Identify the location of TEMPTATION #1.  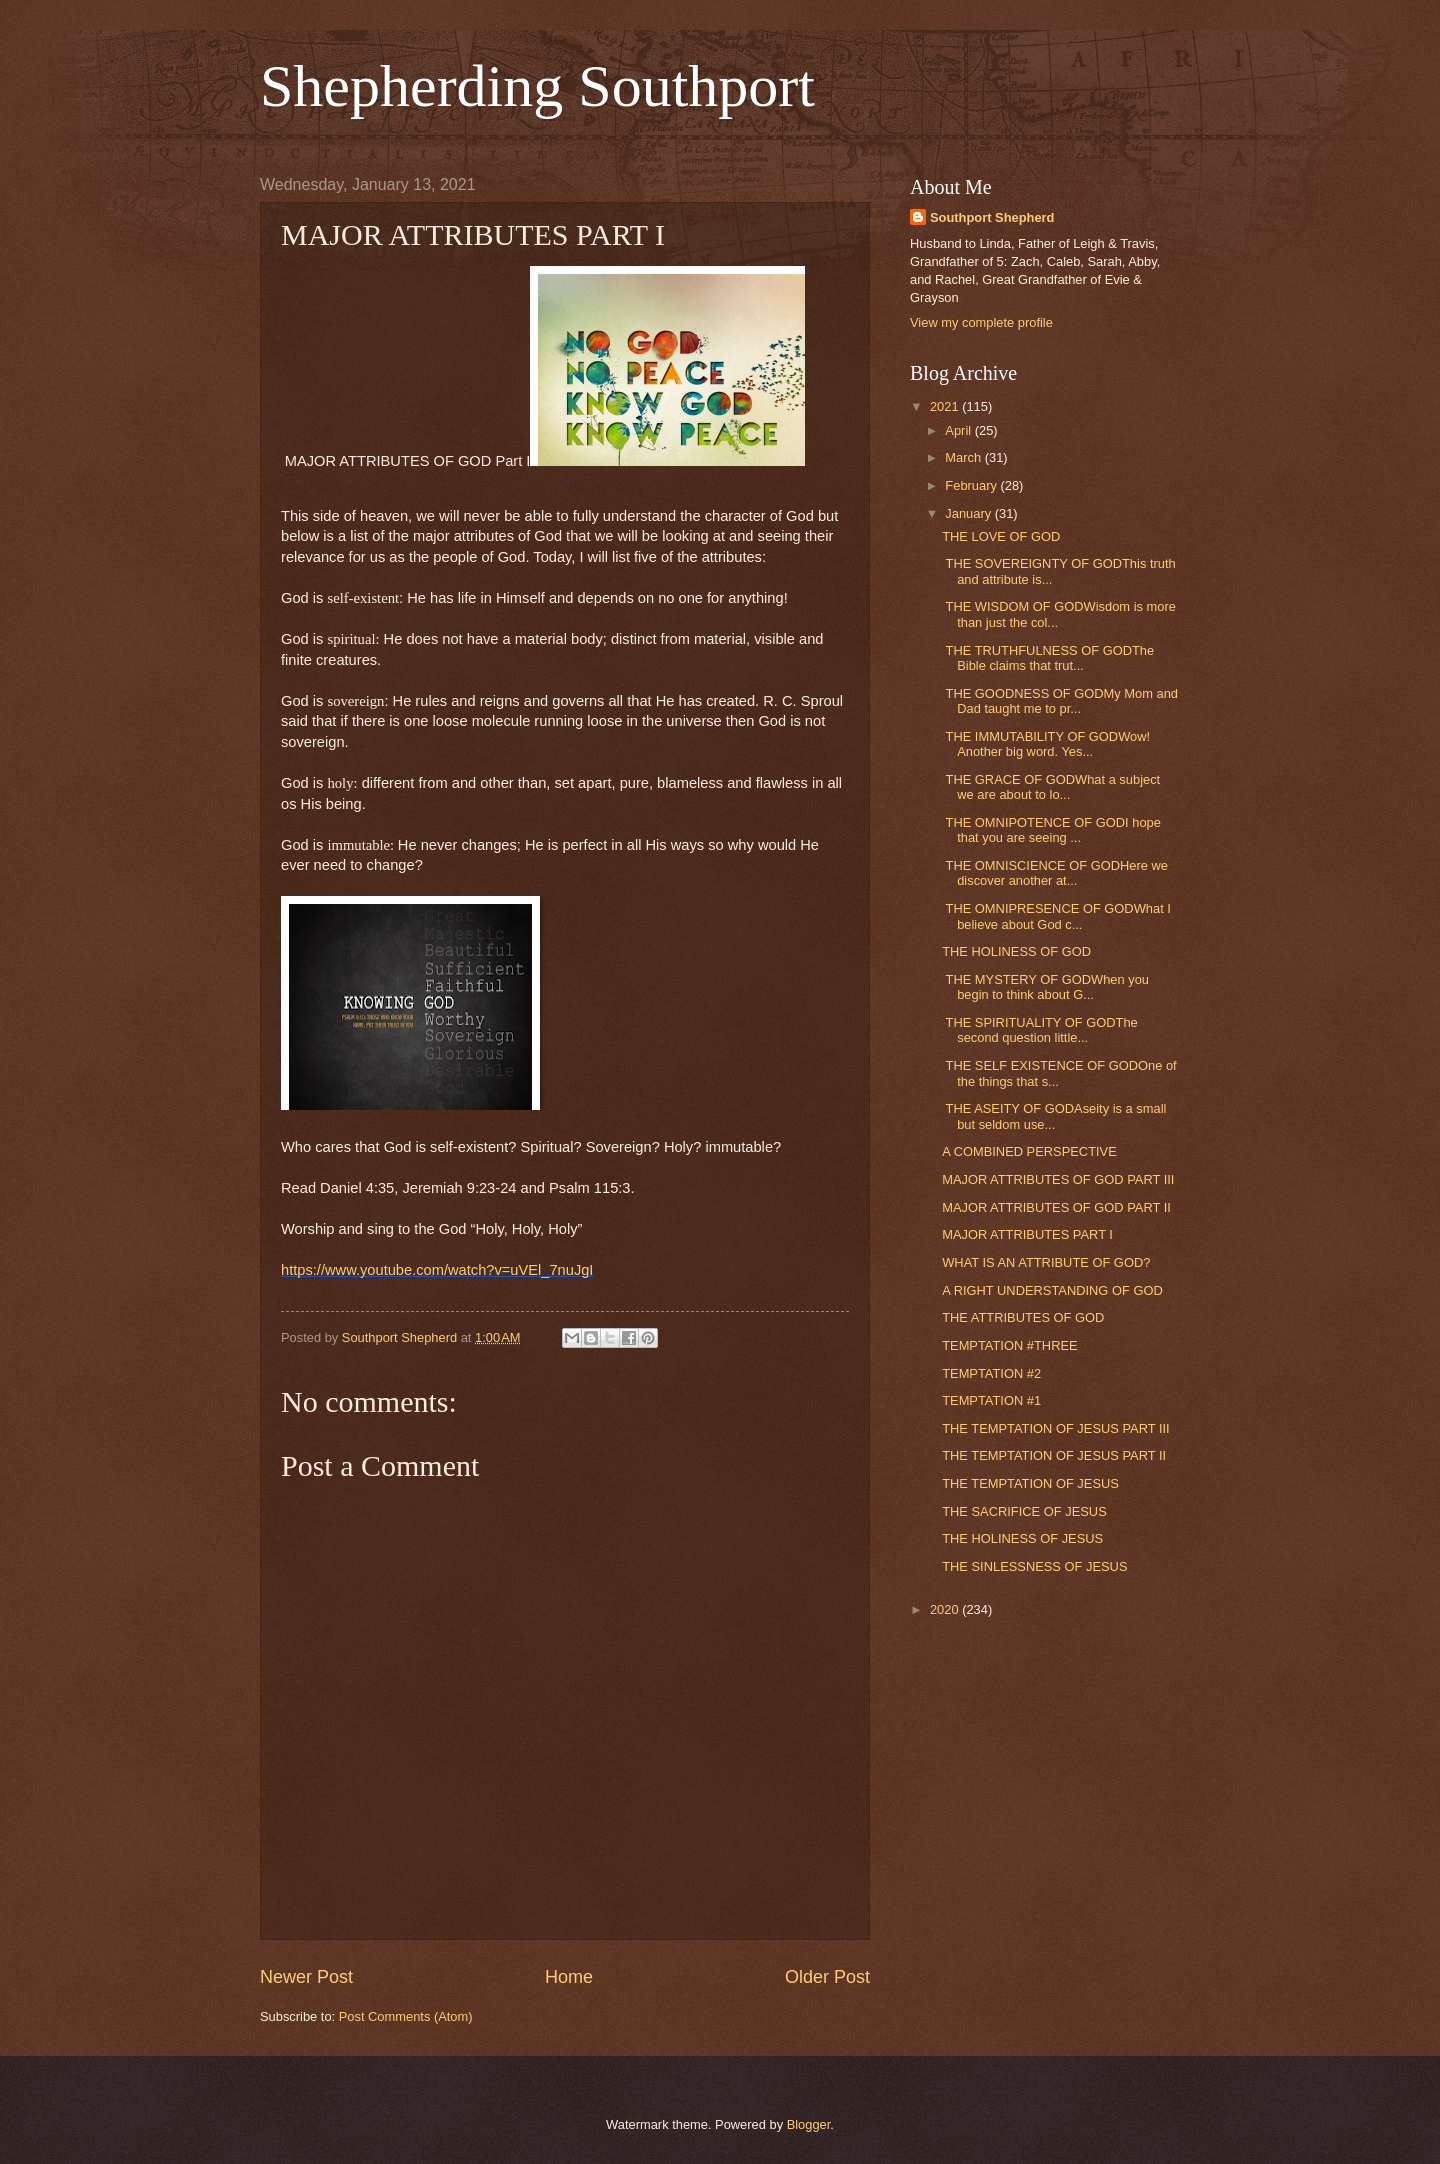
(991, 1400).